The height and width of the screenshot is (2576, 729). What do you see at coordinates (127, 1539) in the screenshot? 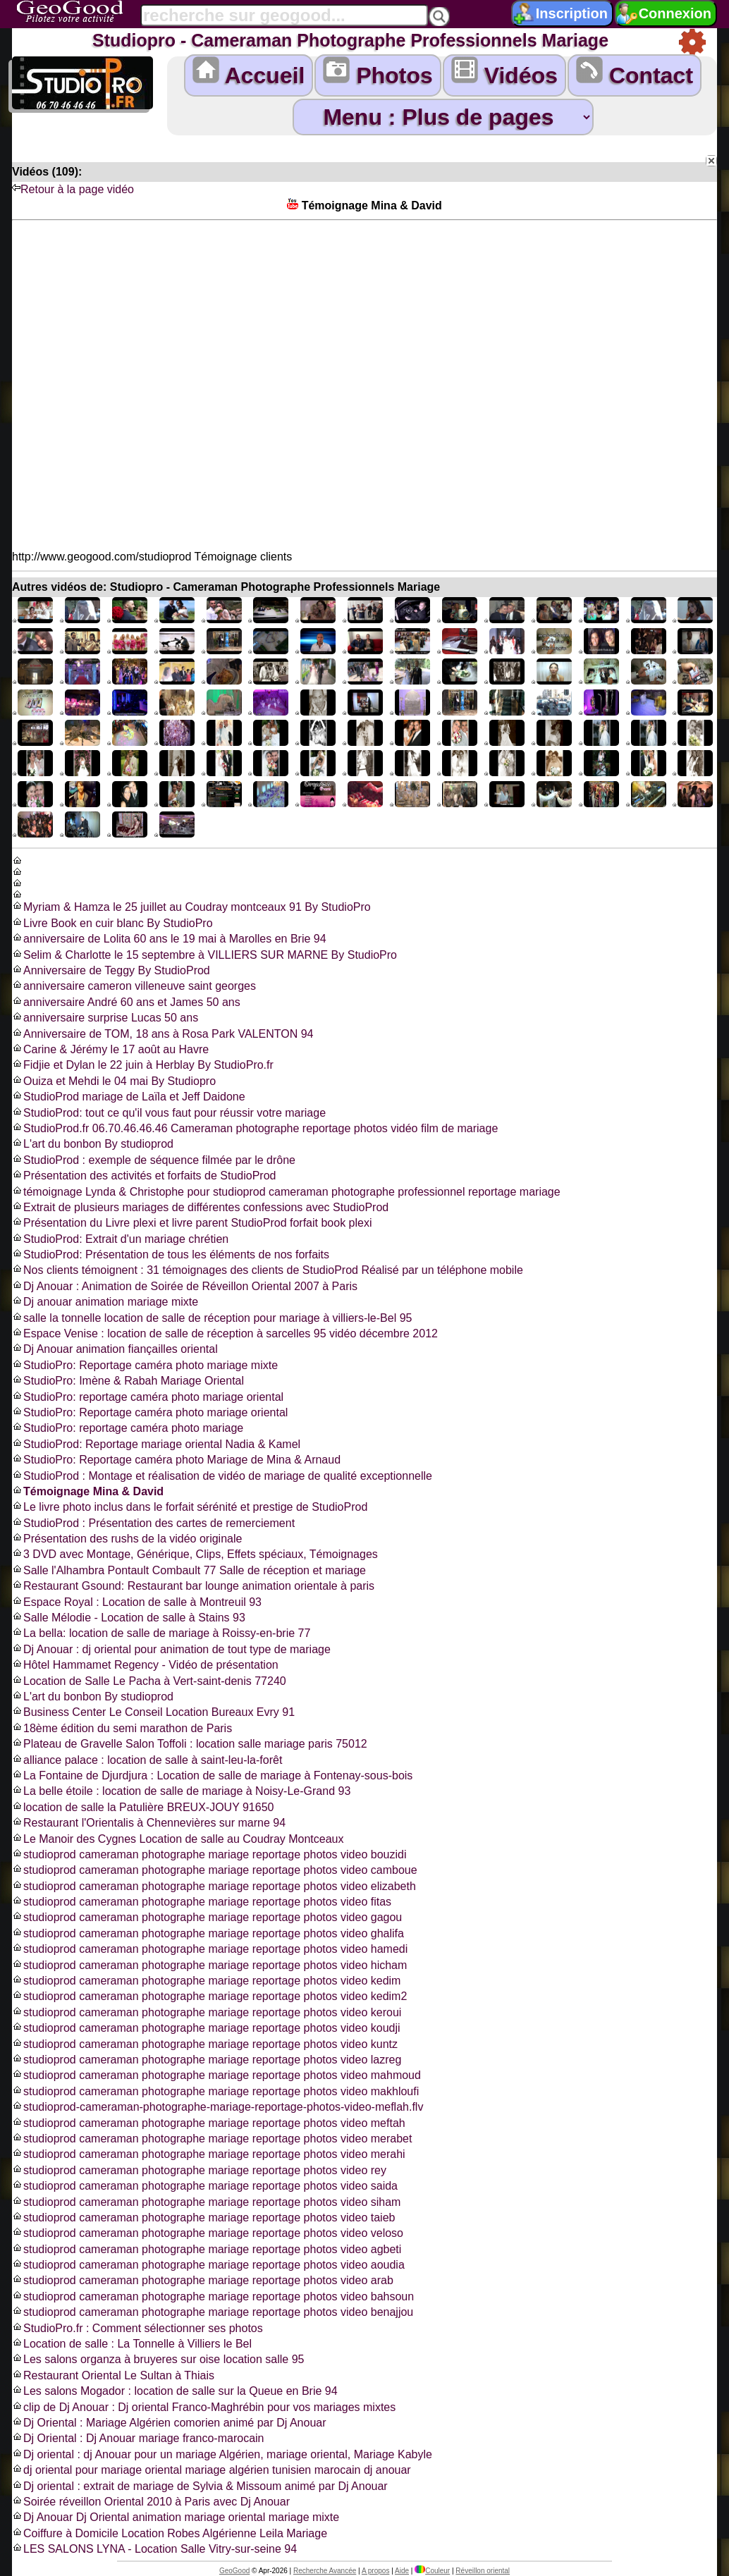
I see `Présentation des rushs de la vidéo originale` at bounding box center [127, 1539].